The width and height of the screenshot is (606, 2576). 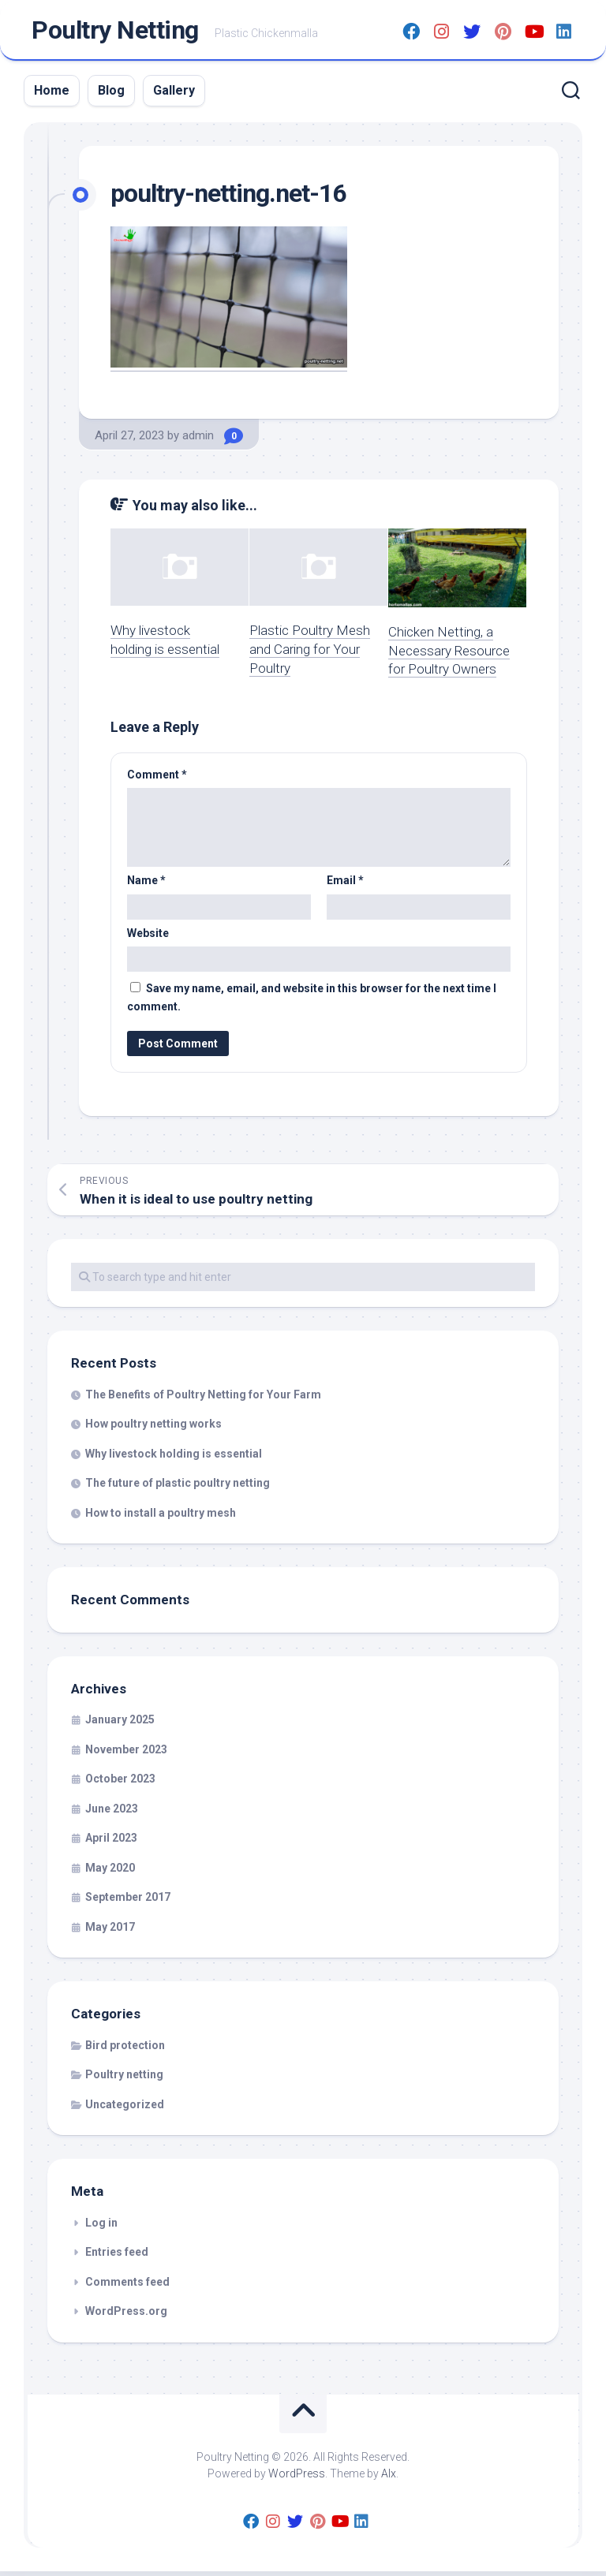 What do you see at coordinates (110, 1871) in the screenshot?
I see `May 2020` at bounding box center [110, 1871].